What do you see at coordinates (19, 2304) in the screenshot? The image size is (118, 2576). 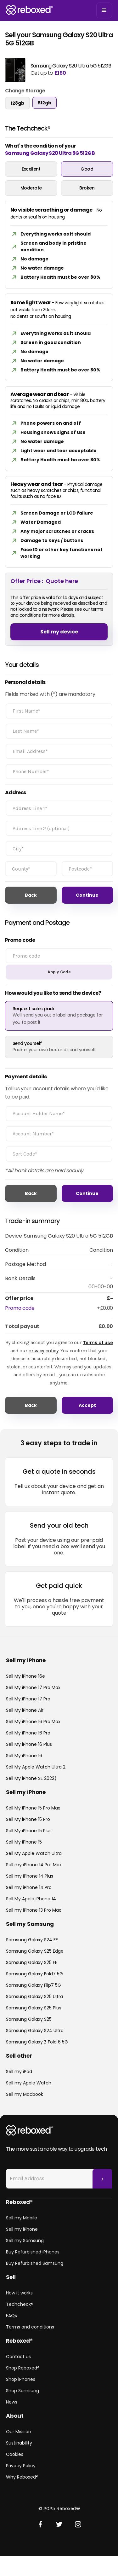 I see `Techcheck®` at bounding box center [19, 2304].